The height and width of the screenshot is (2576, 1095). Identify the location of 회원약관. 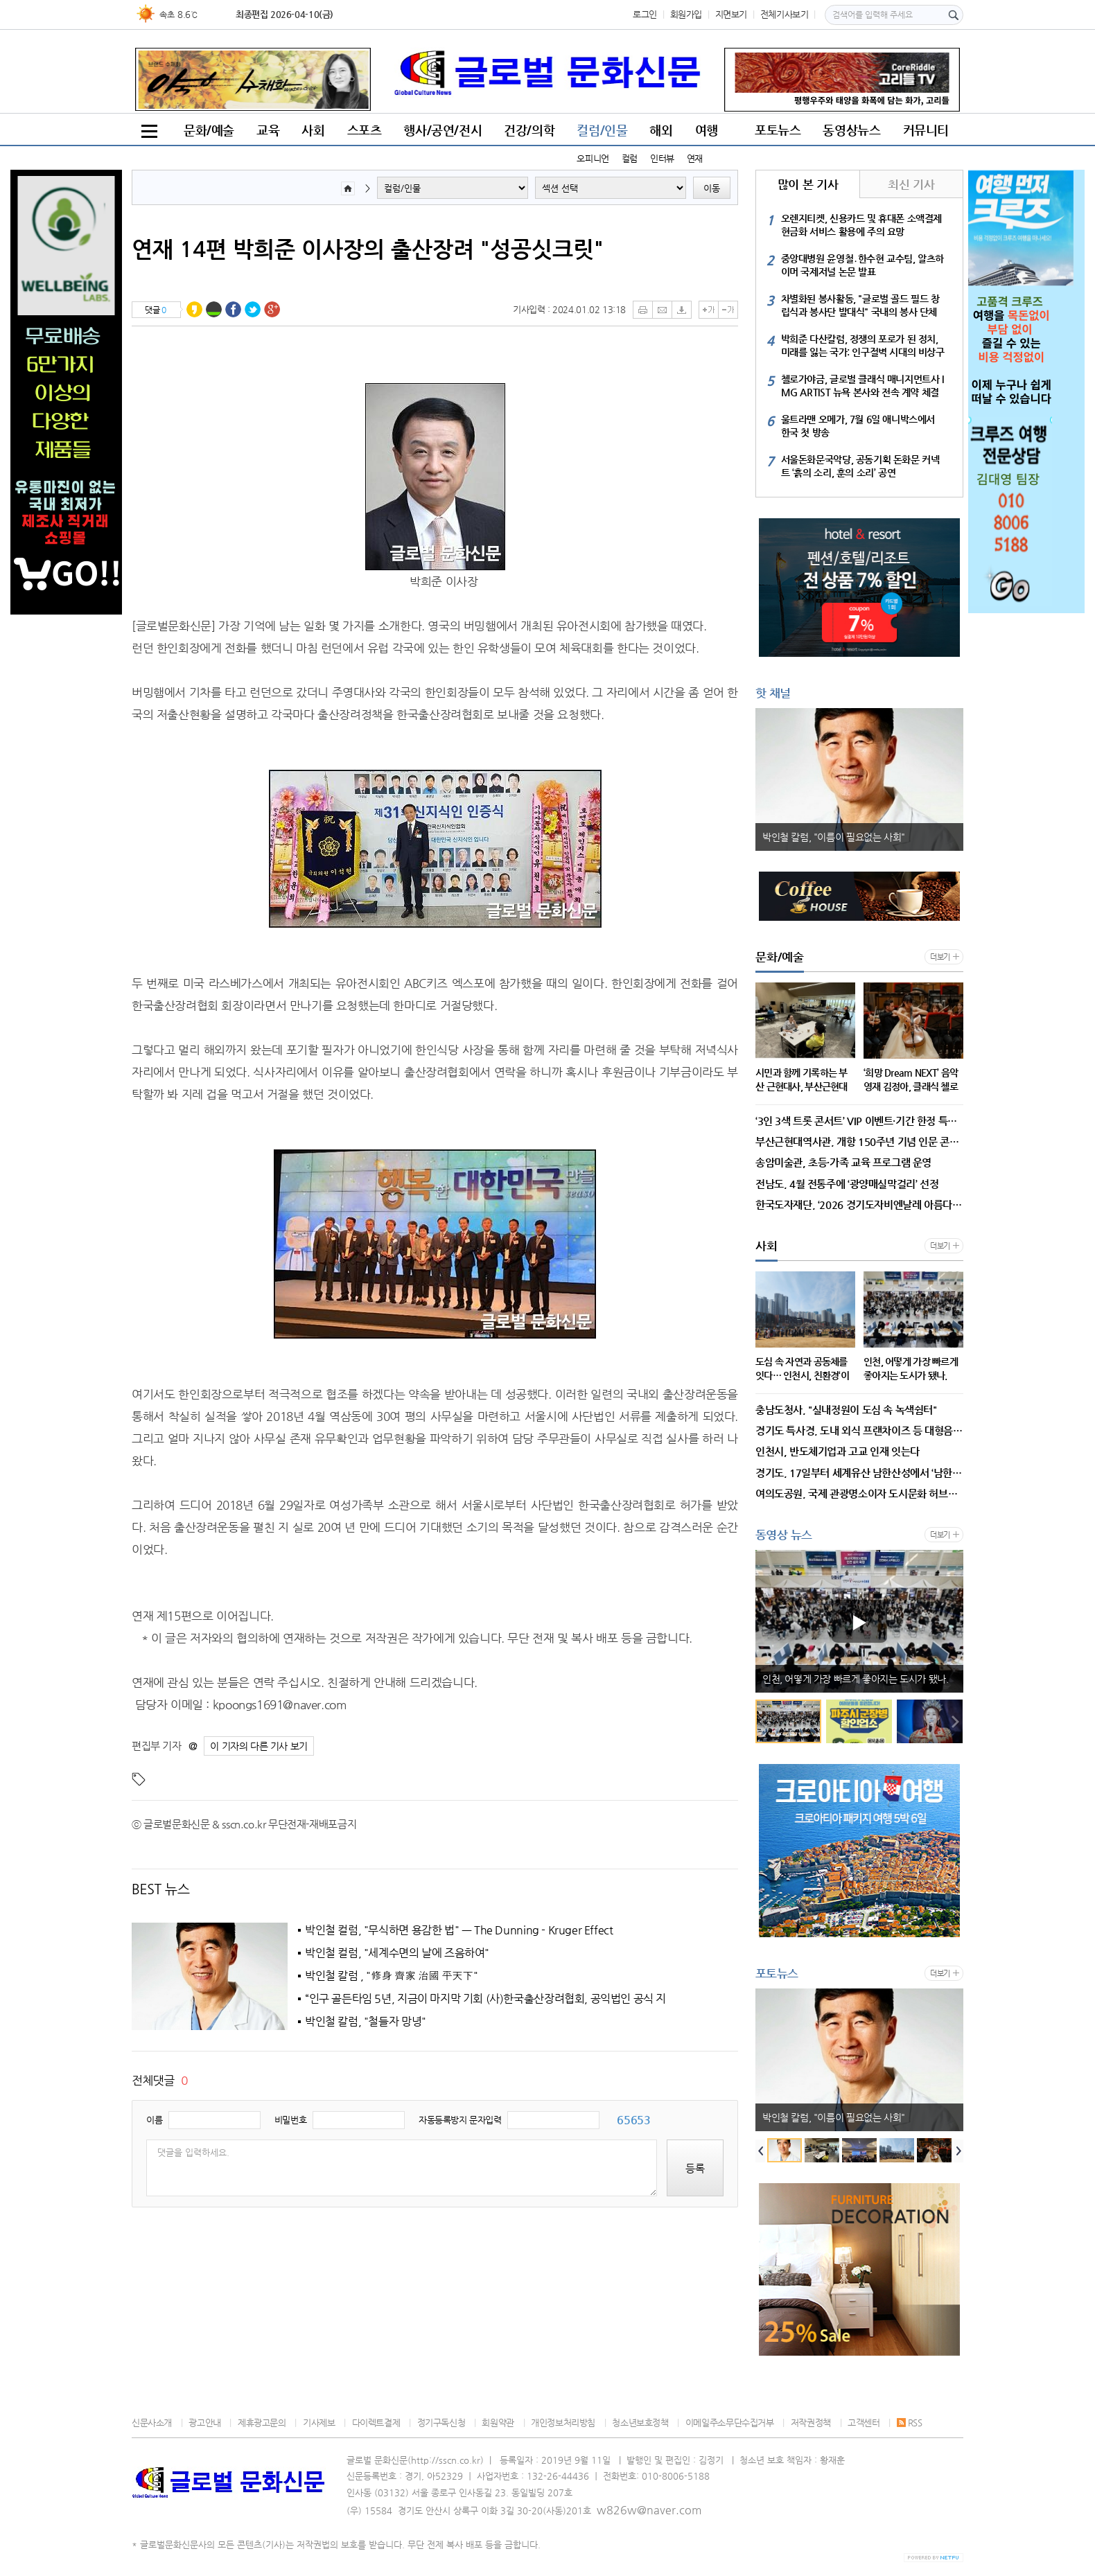
(498, 2422).